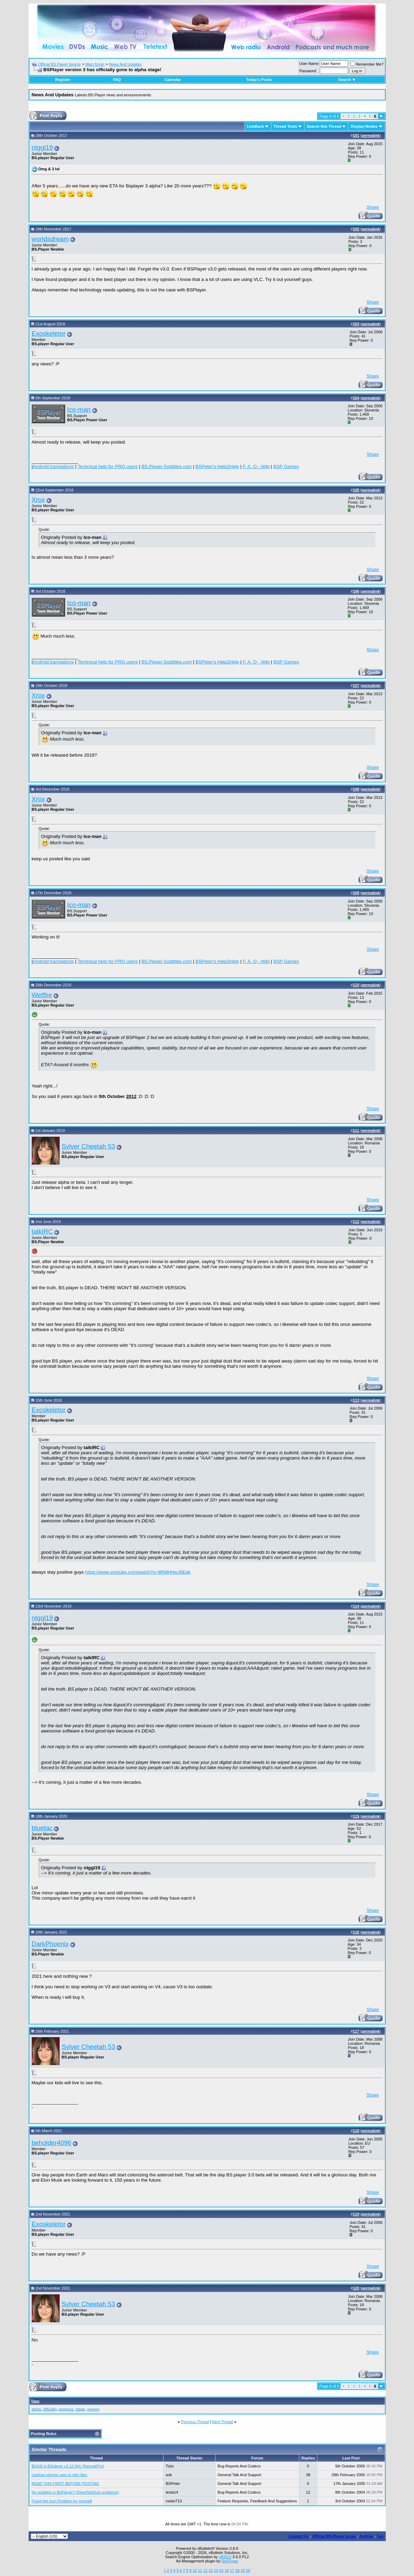 The width and height of the screenshot is (414, 2576). What do you see at coordinates (125, 64) in the screenshot?
I see `News And Updates` at bounding box center [125, 64].